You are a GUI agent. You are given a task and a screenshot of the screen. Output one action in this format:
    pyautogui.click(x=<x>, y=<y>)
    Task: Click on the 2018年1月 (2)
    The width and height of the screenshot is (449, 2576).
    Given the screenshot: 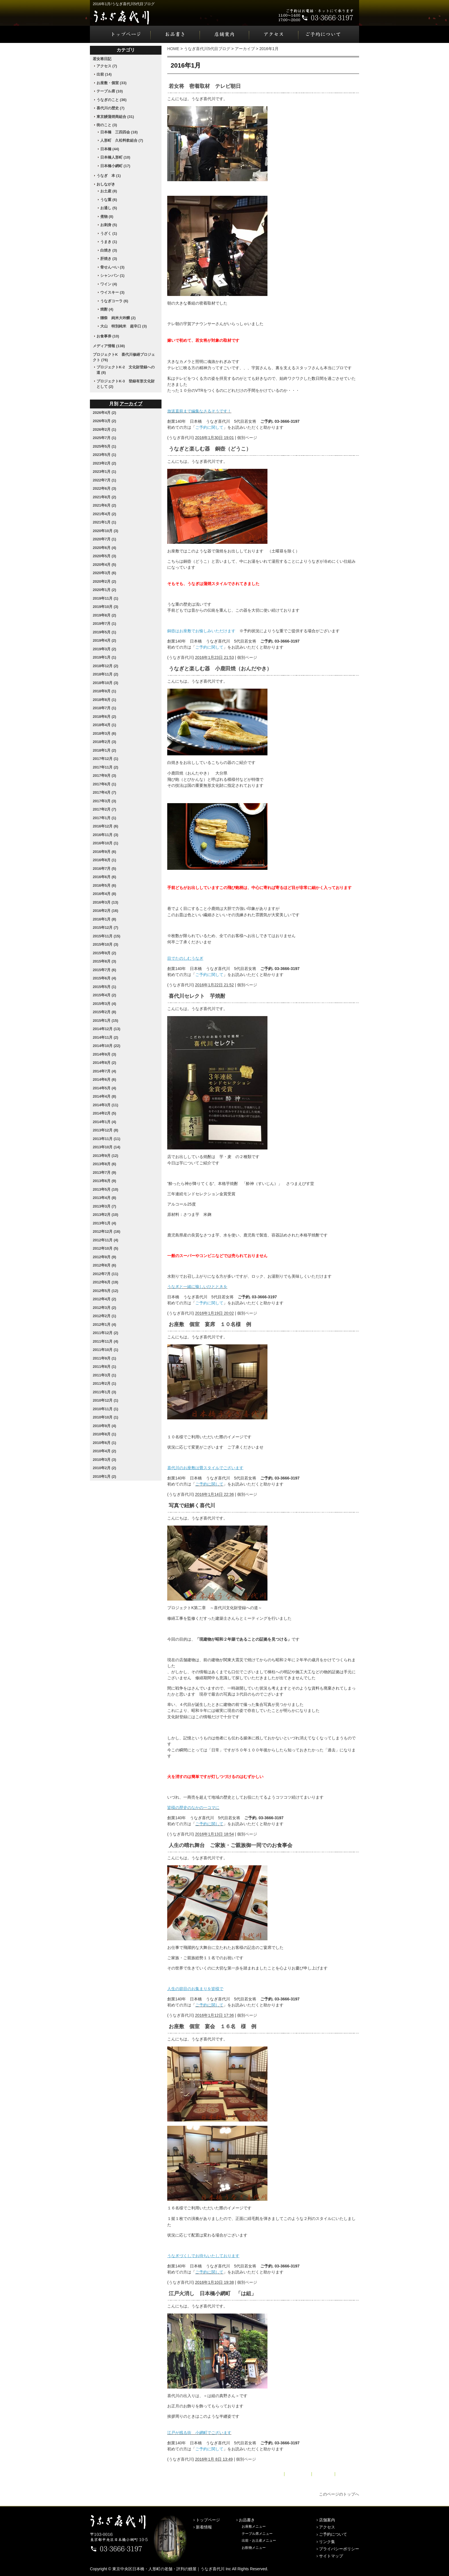 What is the action you would take?
    pyautogui.click(x=104, y=750)
    